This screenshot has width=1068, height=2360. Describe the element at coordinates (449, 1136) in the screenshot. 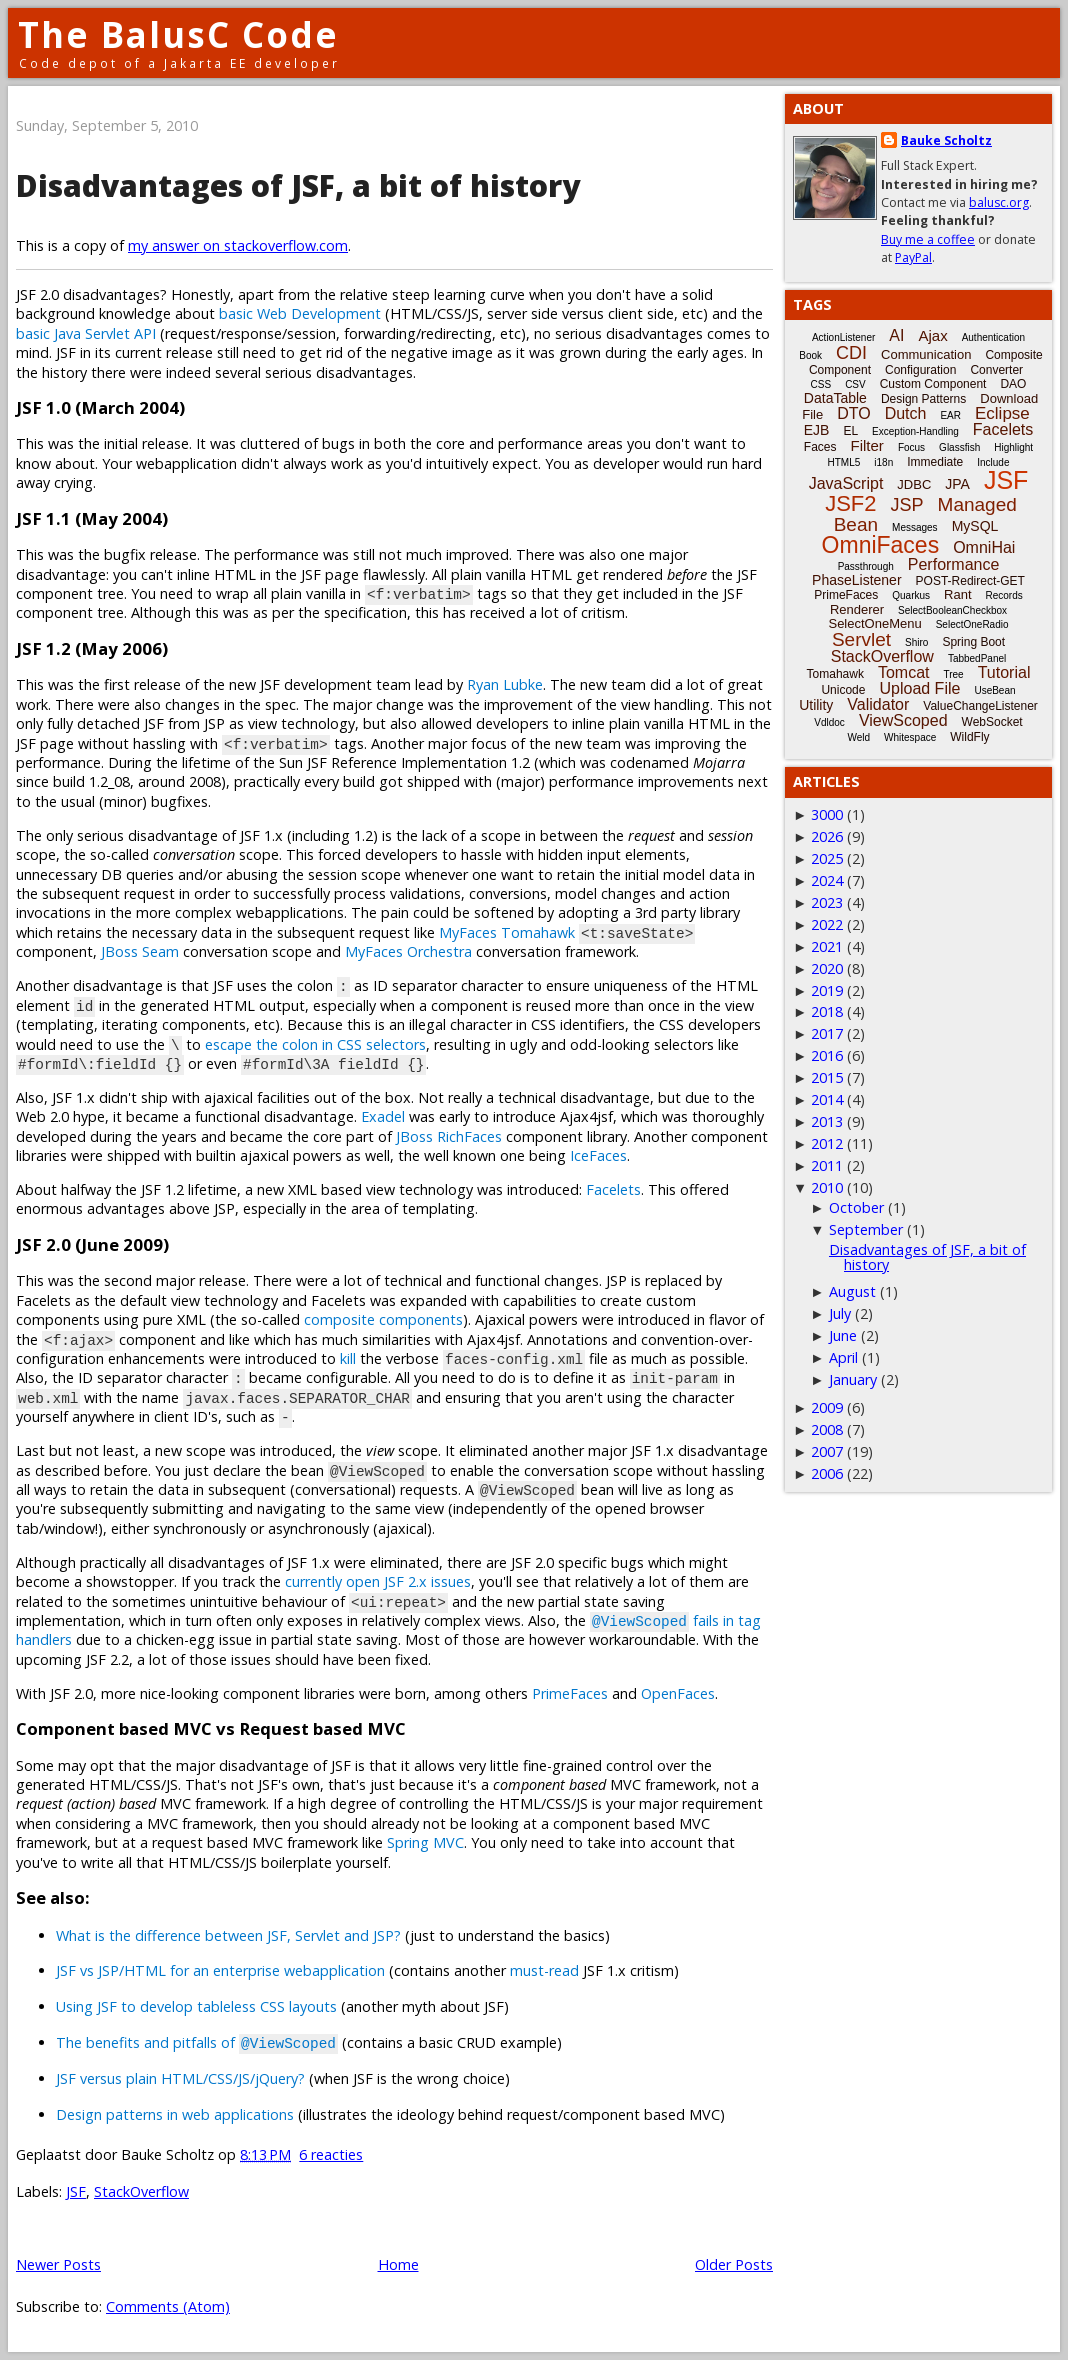

I see `JBoss RichFaces` at that location.